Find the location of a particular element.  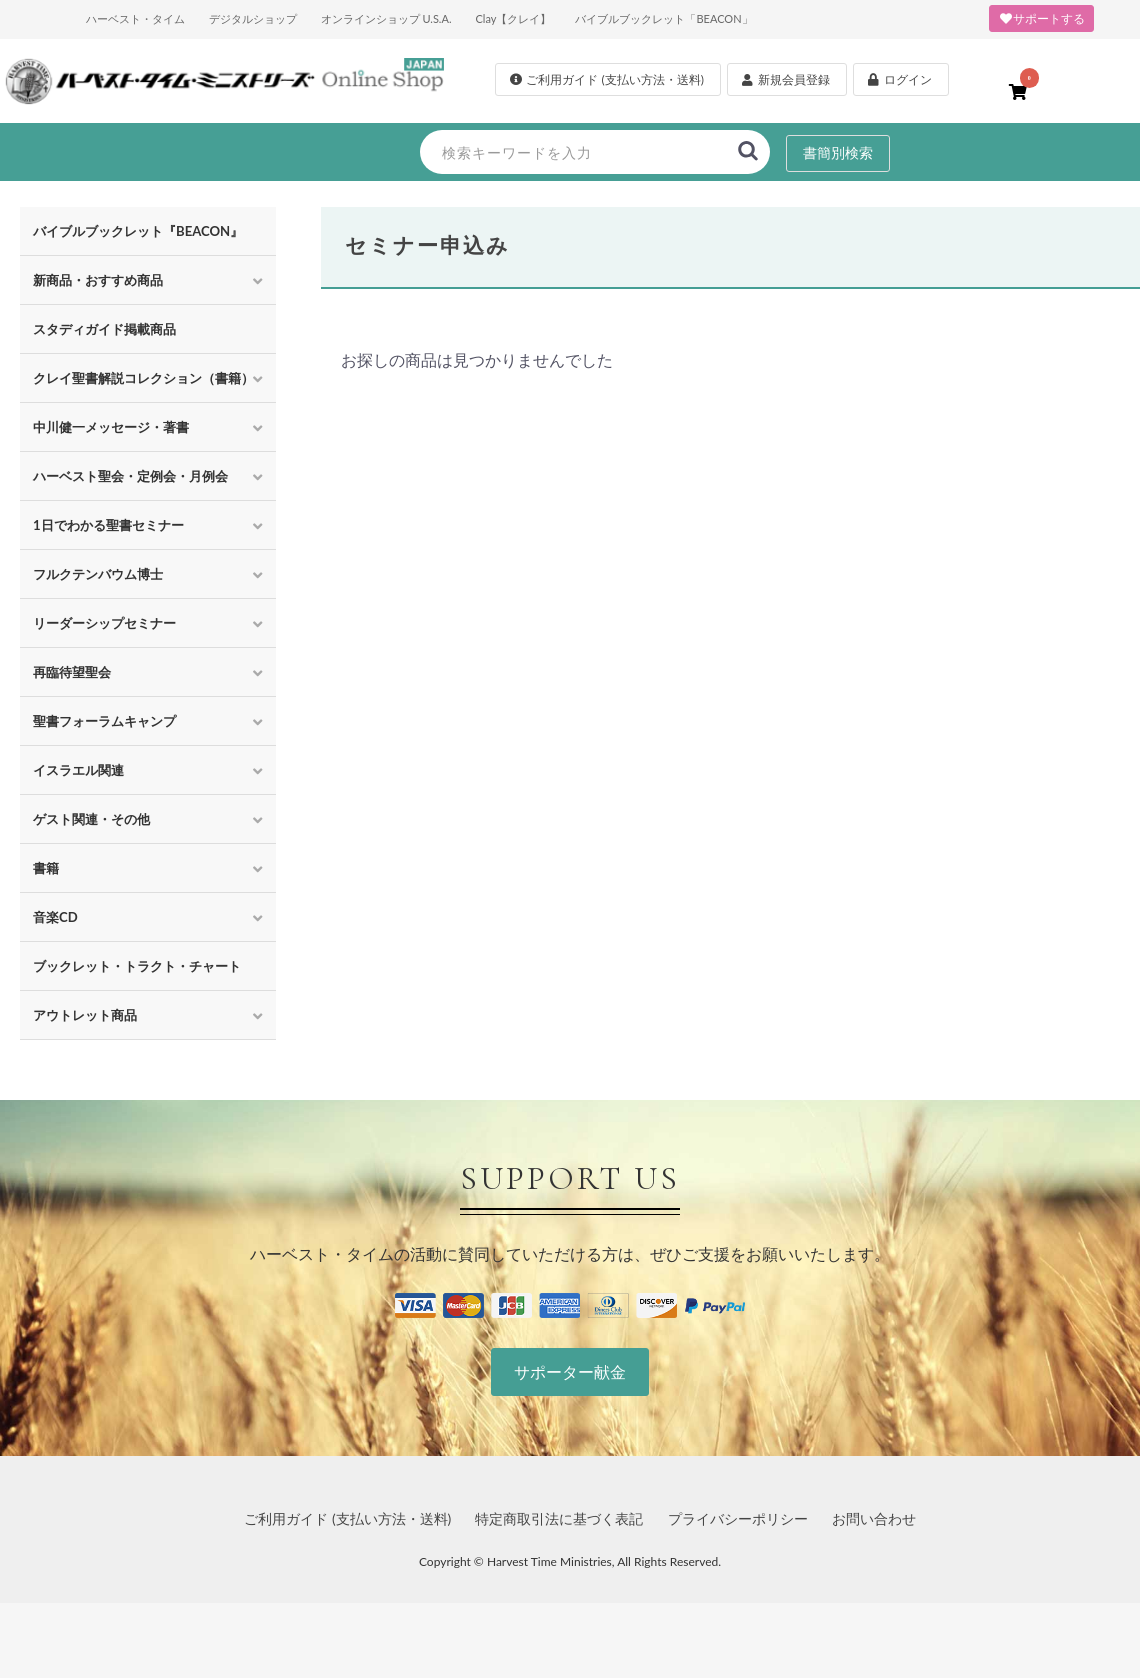

1日でわかる聖書セミナー is located at coordinates (108, 525).